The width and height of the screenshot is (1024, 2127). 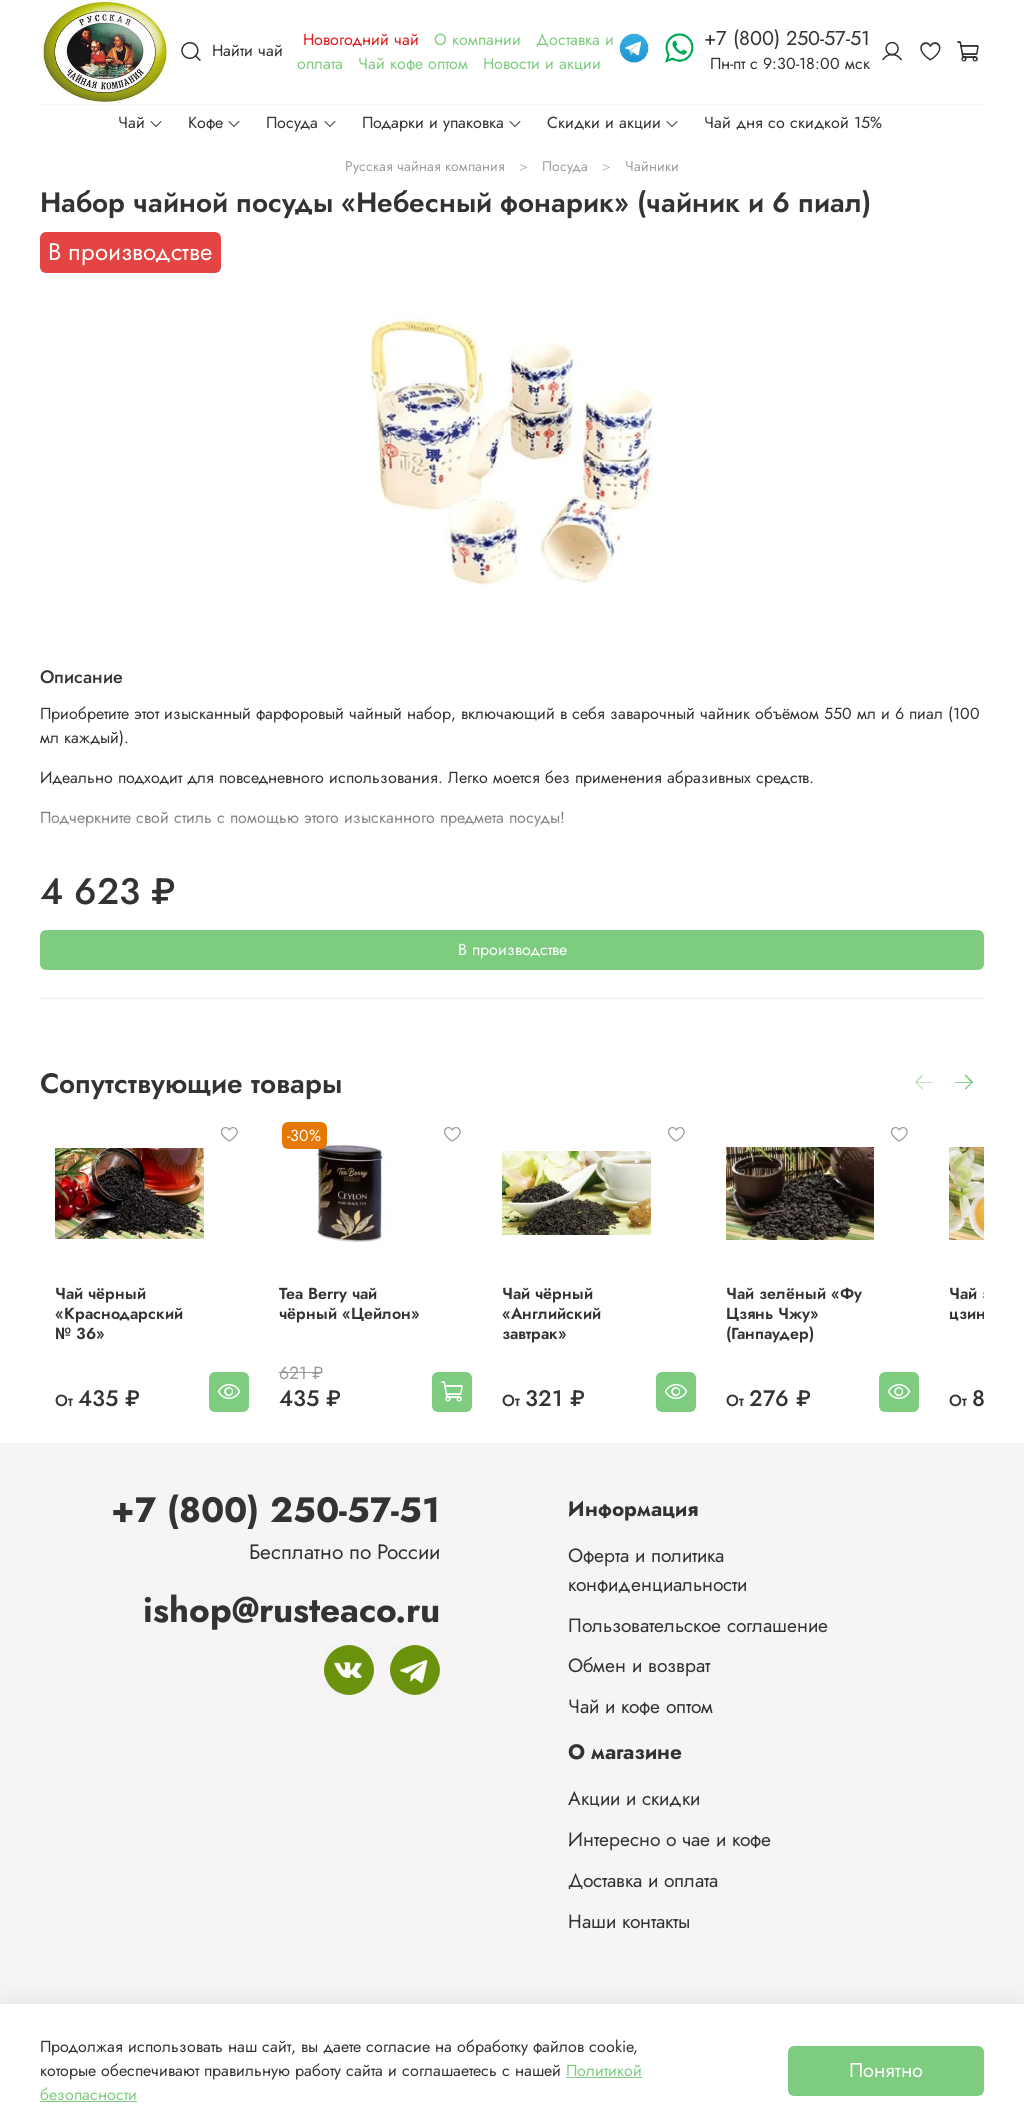 I want to click on Чай зелёный «Фу Цзянь Чжу» (Ганпаудер), so click(x=839, y=1333).